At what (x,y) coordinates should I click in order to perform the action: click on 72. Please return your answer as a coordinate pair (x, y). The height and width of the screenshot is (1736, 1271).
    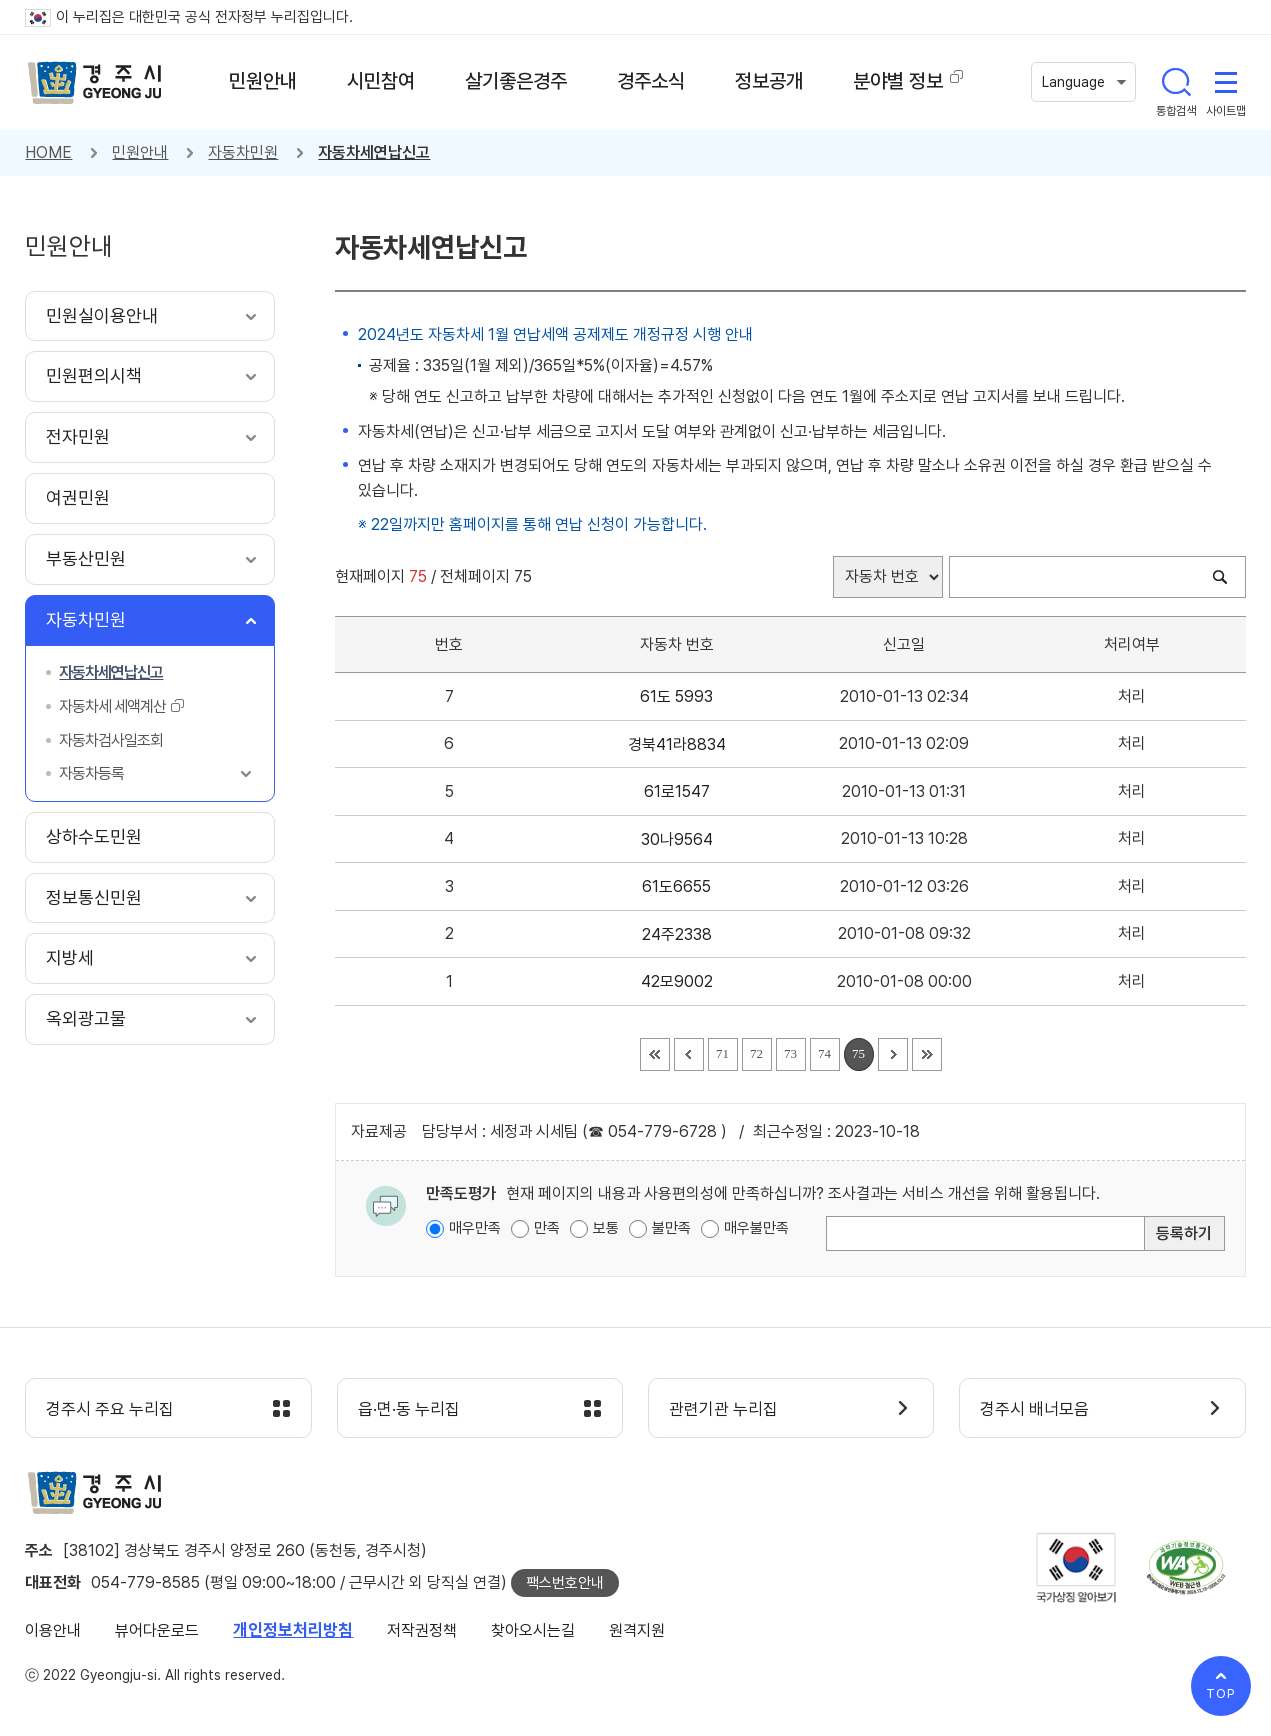
    Looking at the image, I should click on (756, 1053).